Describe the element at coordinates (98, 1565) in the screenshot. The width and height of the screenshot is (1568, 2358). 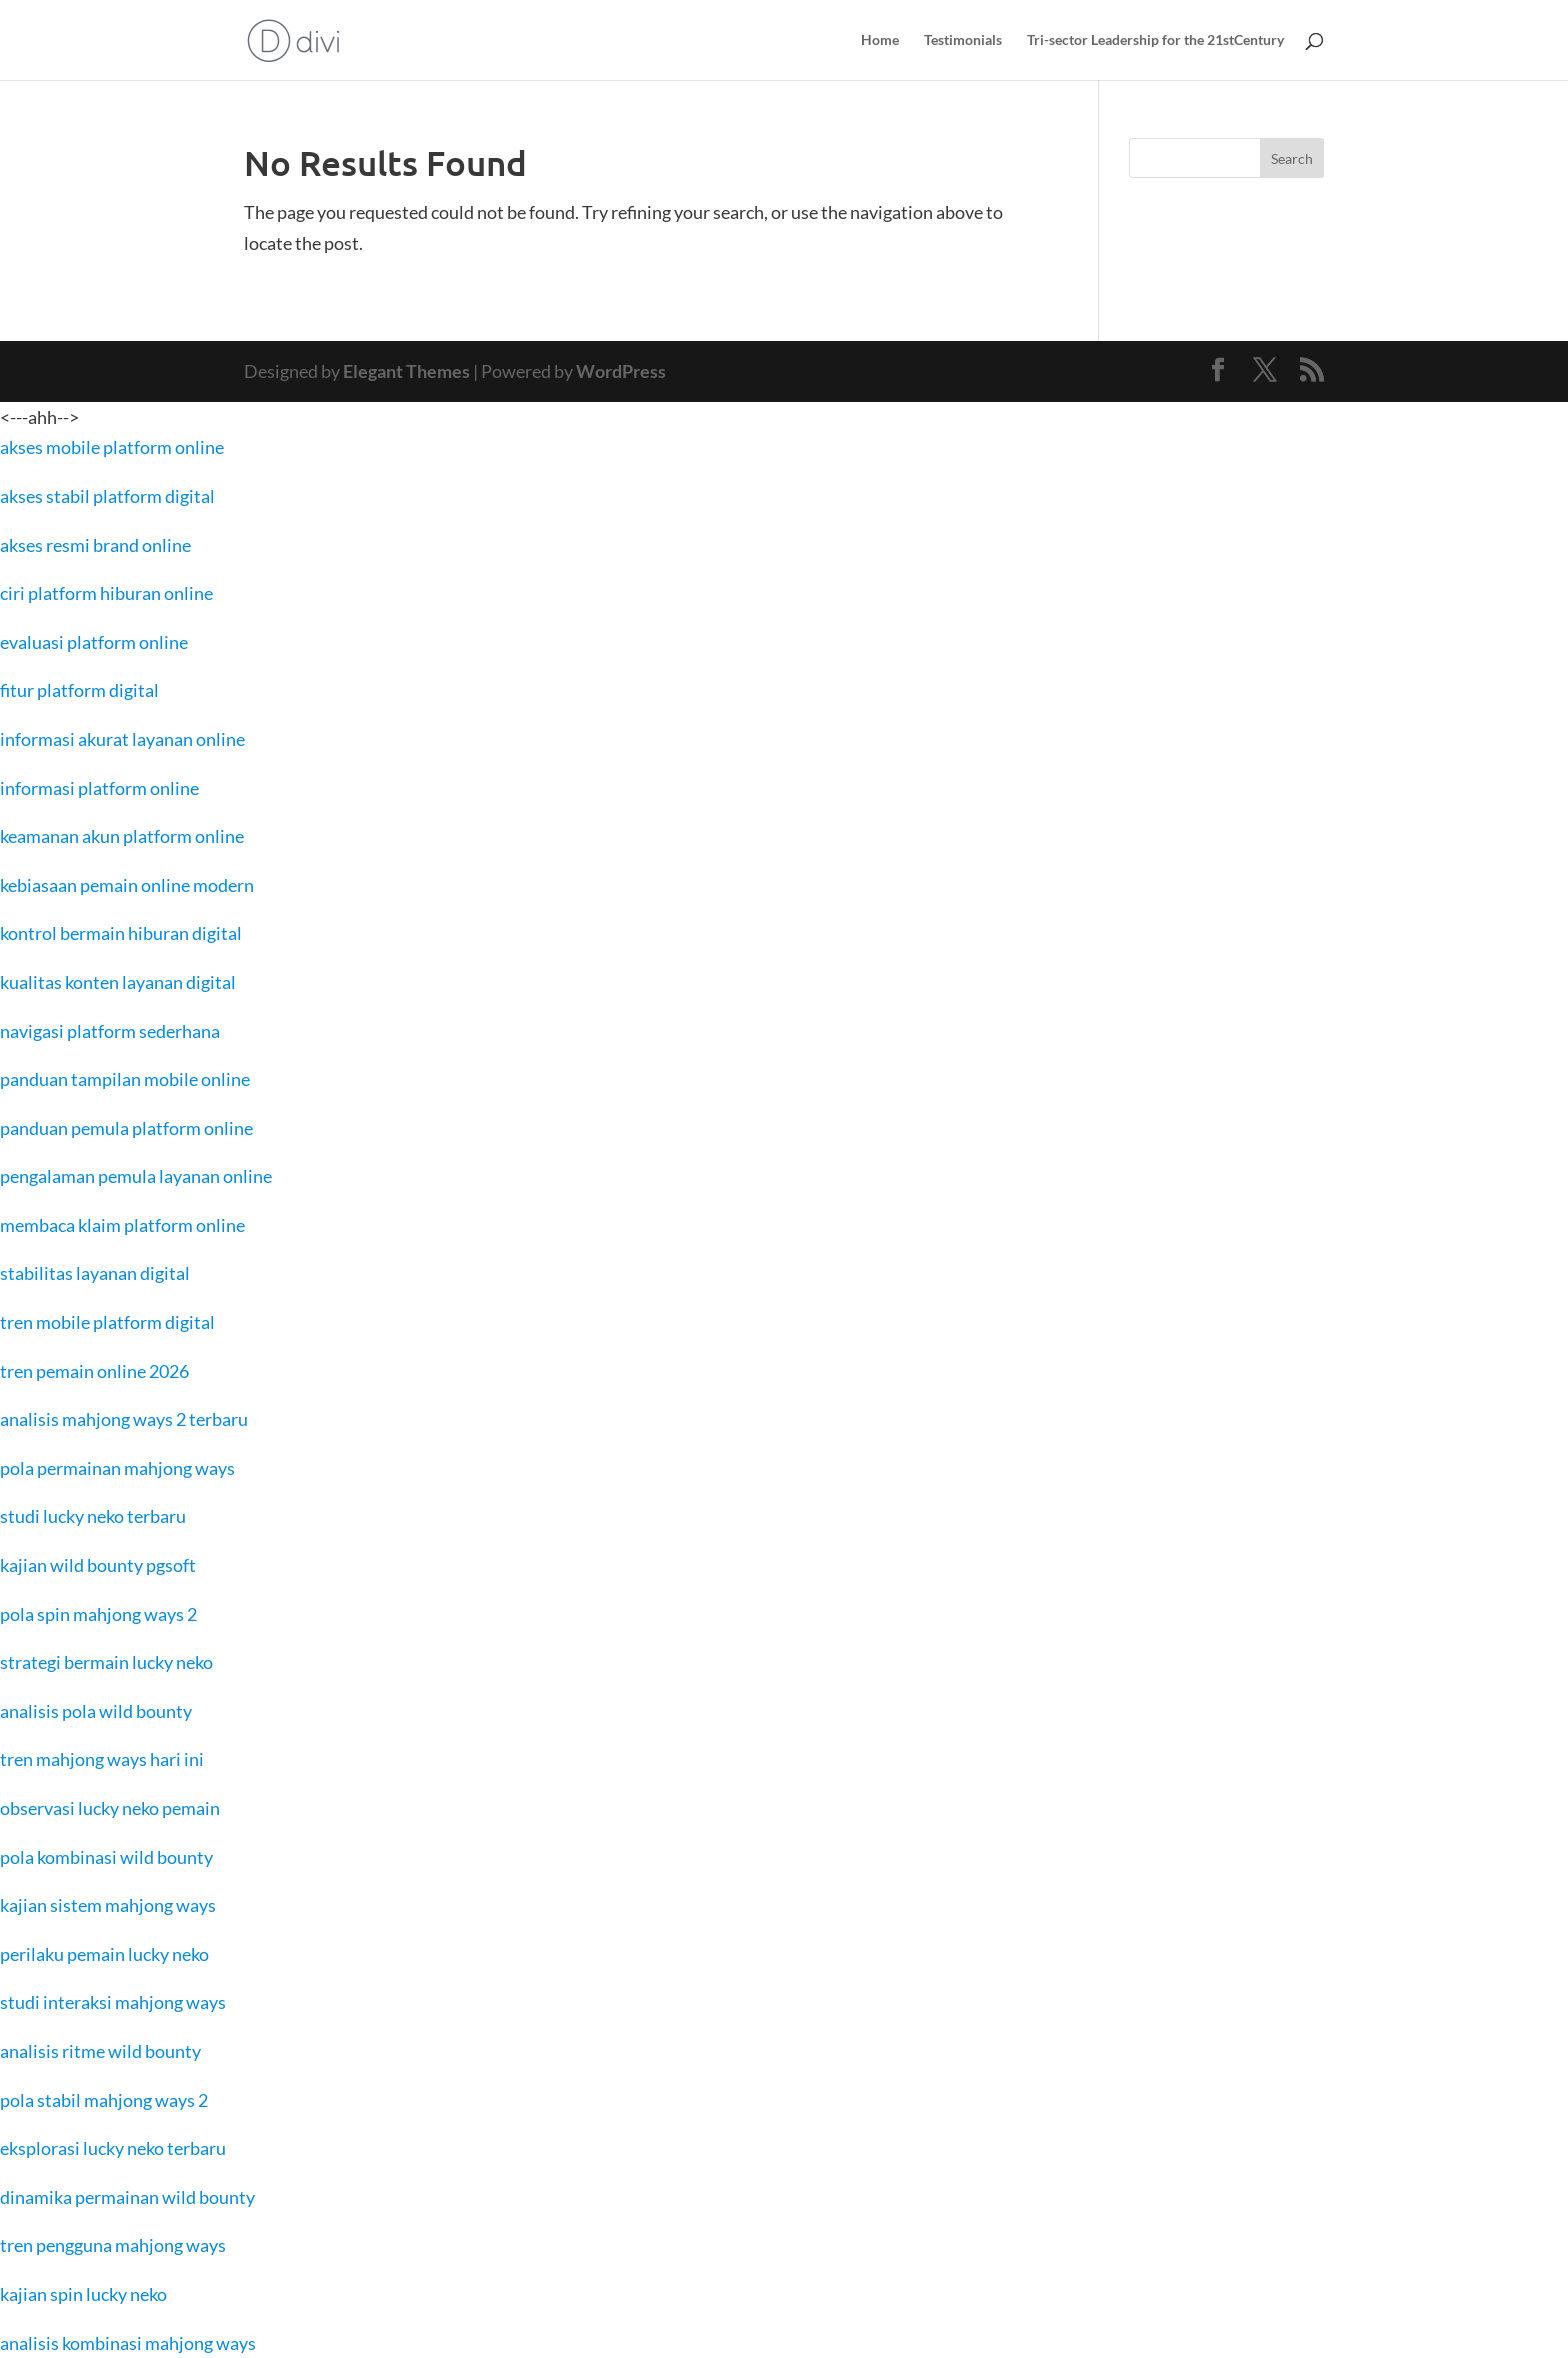
I see `kajian wild bounty pgsoft` at that location.